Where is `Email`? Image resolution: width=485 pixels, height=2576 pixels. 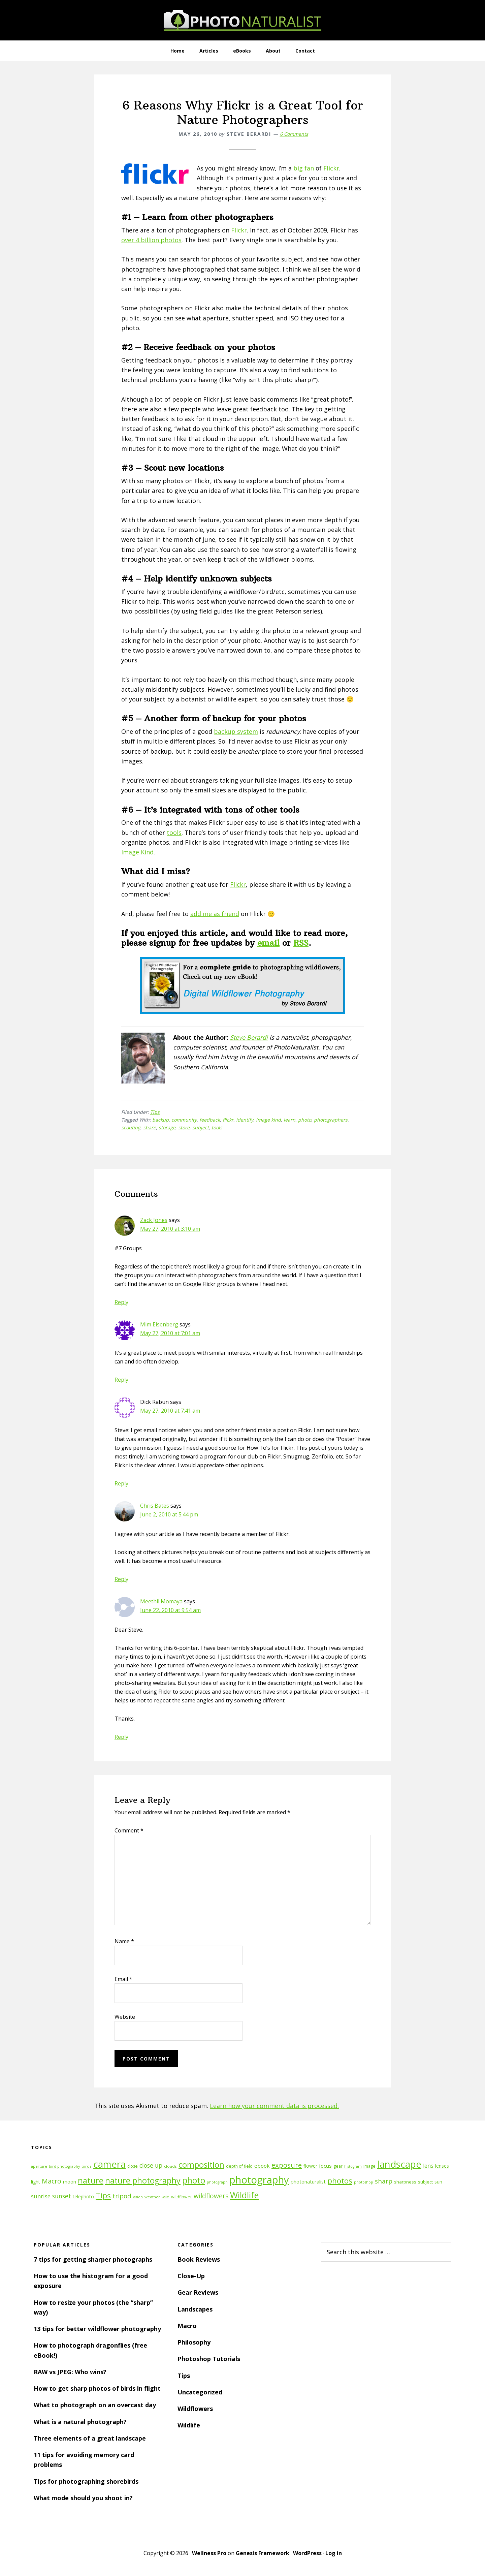
Email is located at coordinates (123, 1979).